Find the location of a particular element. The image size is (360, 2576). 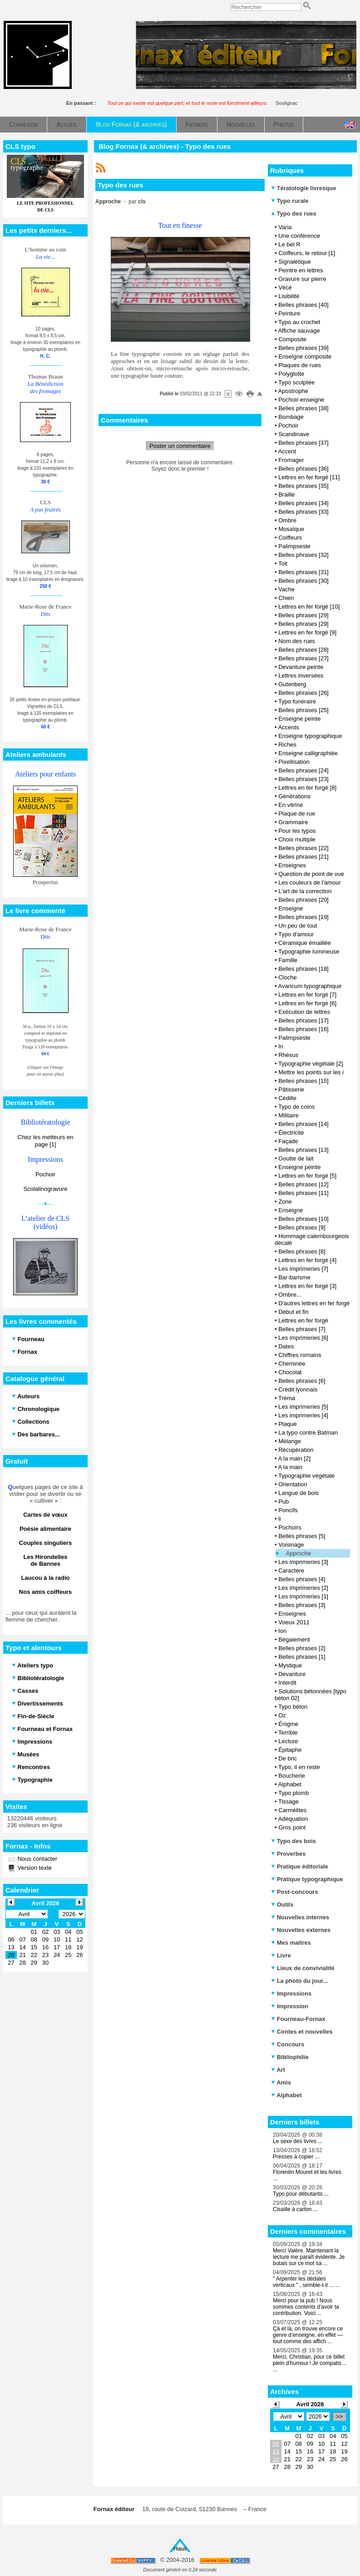

Belles phrases [2] is located at coordinates (301, 1648).